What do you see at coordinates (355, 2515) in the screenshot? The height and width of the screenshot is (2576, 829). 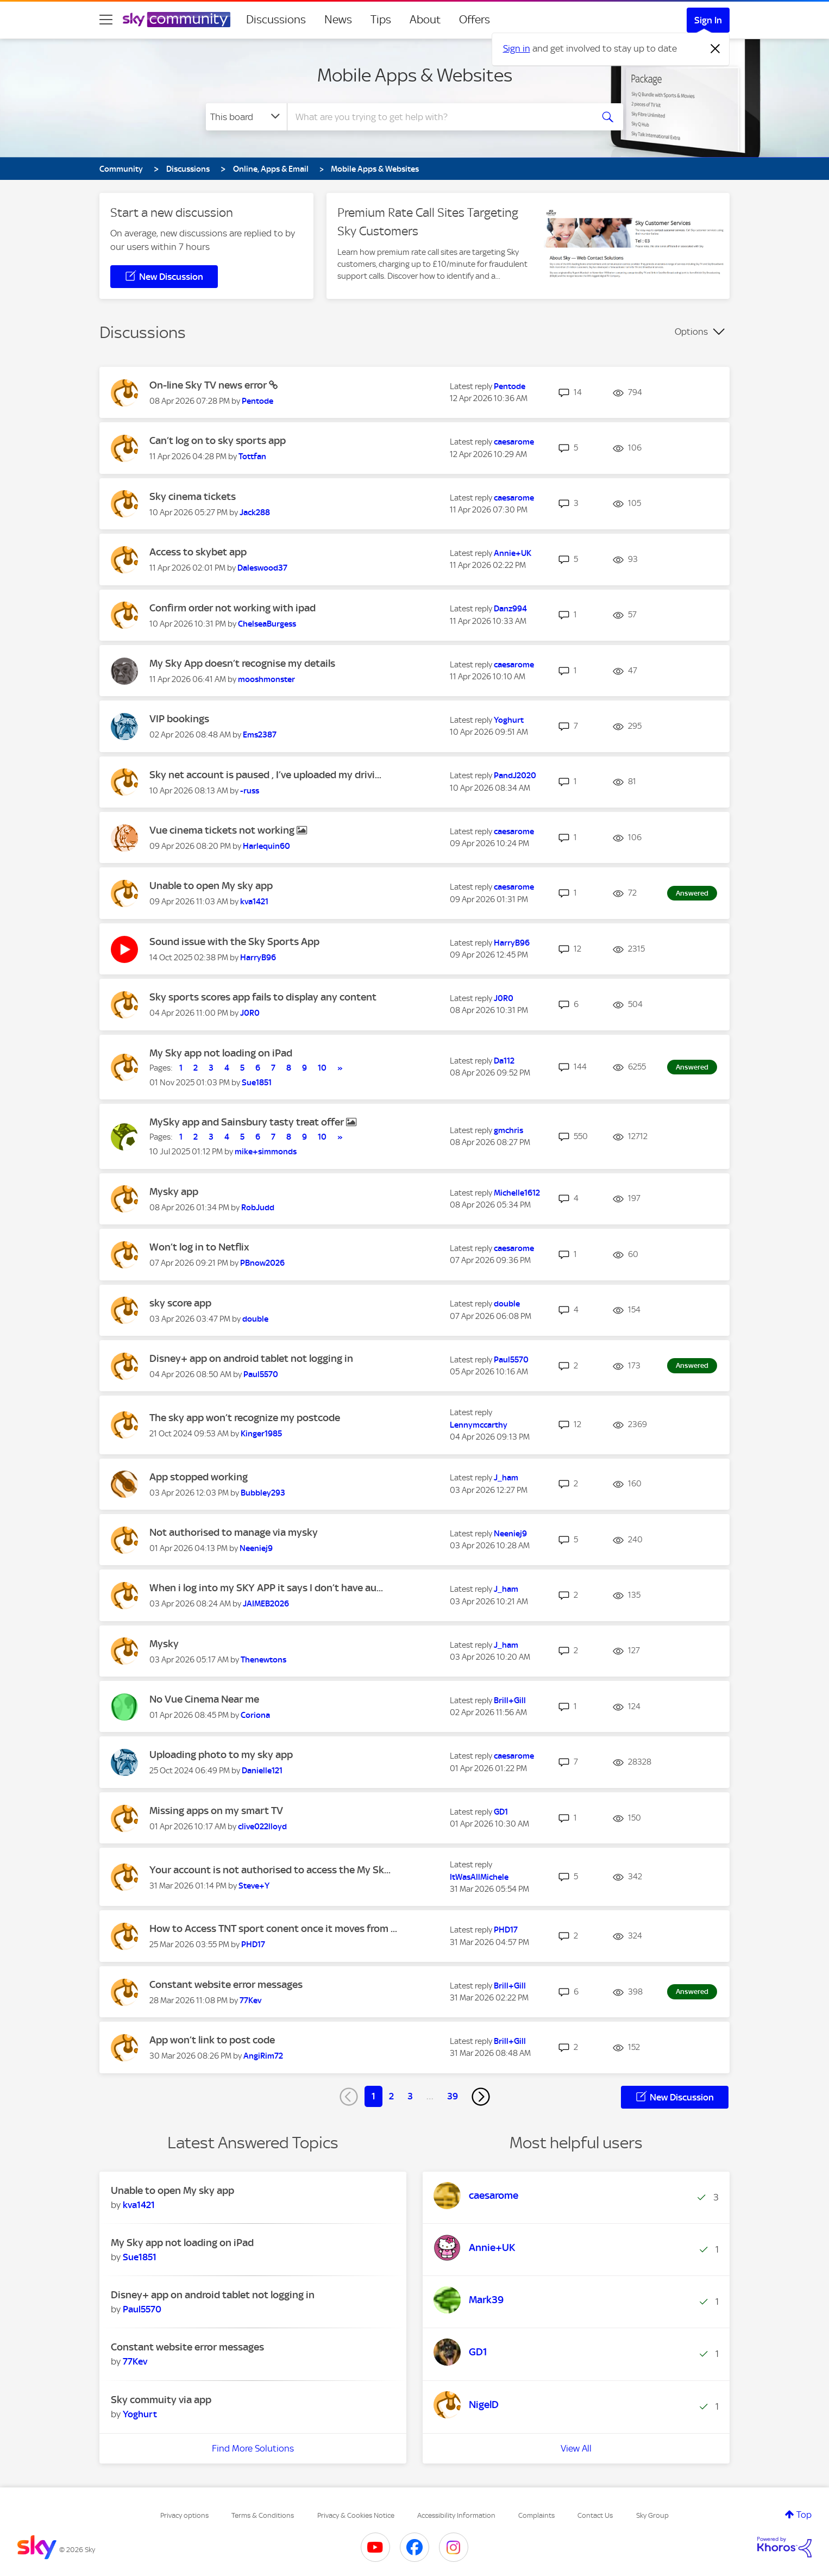 I see `Privacy & Cookies Notice` at bounding box center [355, 2515].